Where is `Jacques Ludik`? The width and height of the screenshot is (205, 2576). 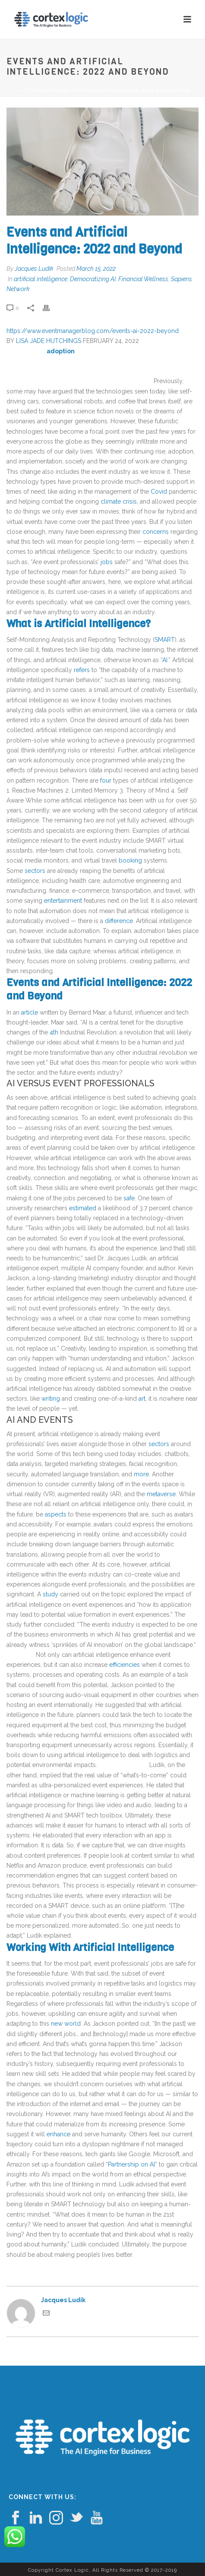
Jacques Ludik is located at coordinates (34, 268).